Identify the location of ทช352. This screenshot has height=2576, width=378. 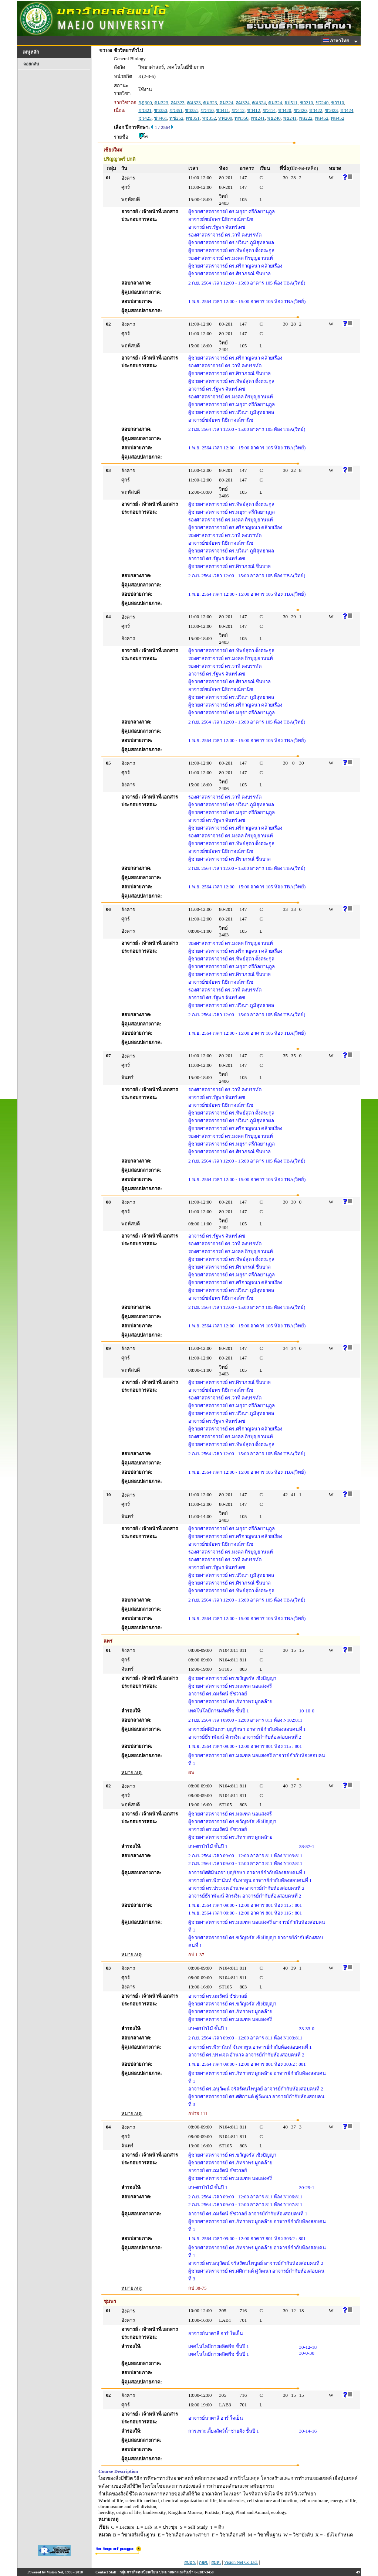
(209, 118).